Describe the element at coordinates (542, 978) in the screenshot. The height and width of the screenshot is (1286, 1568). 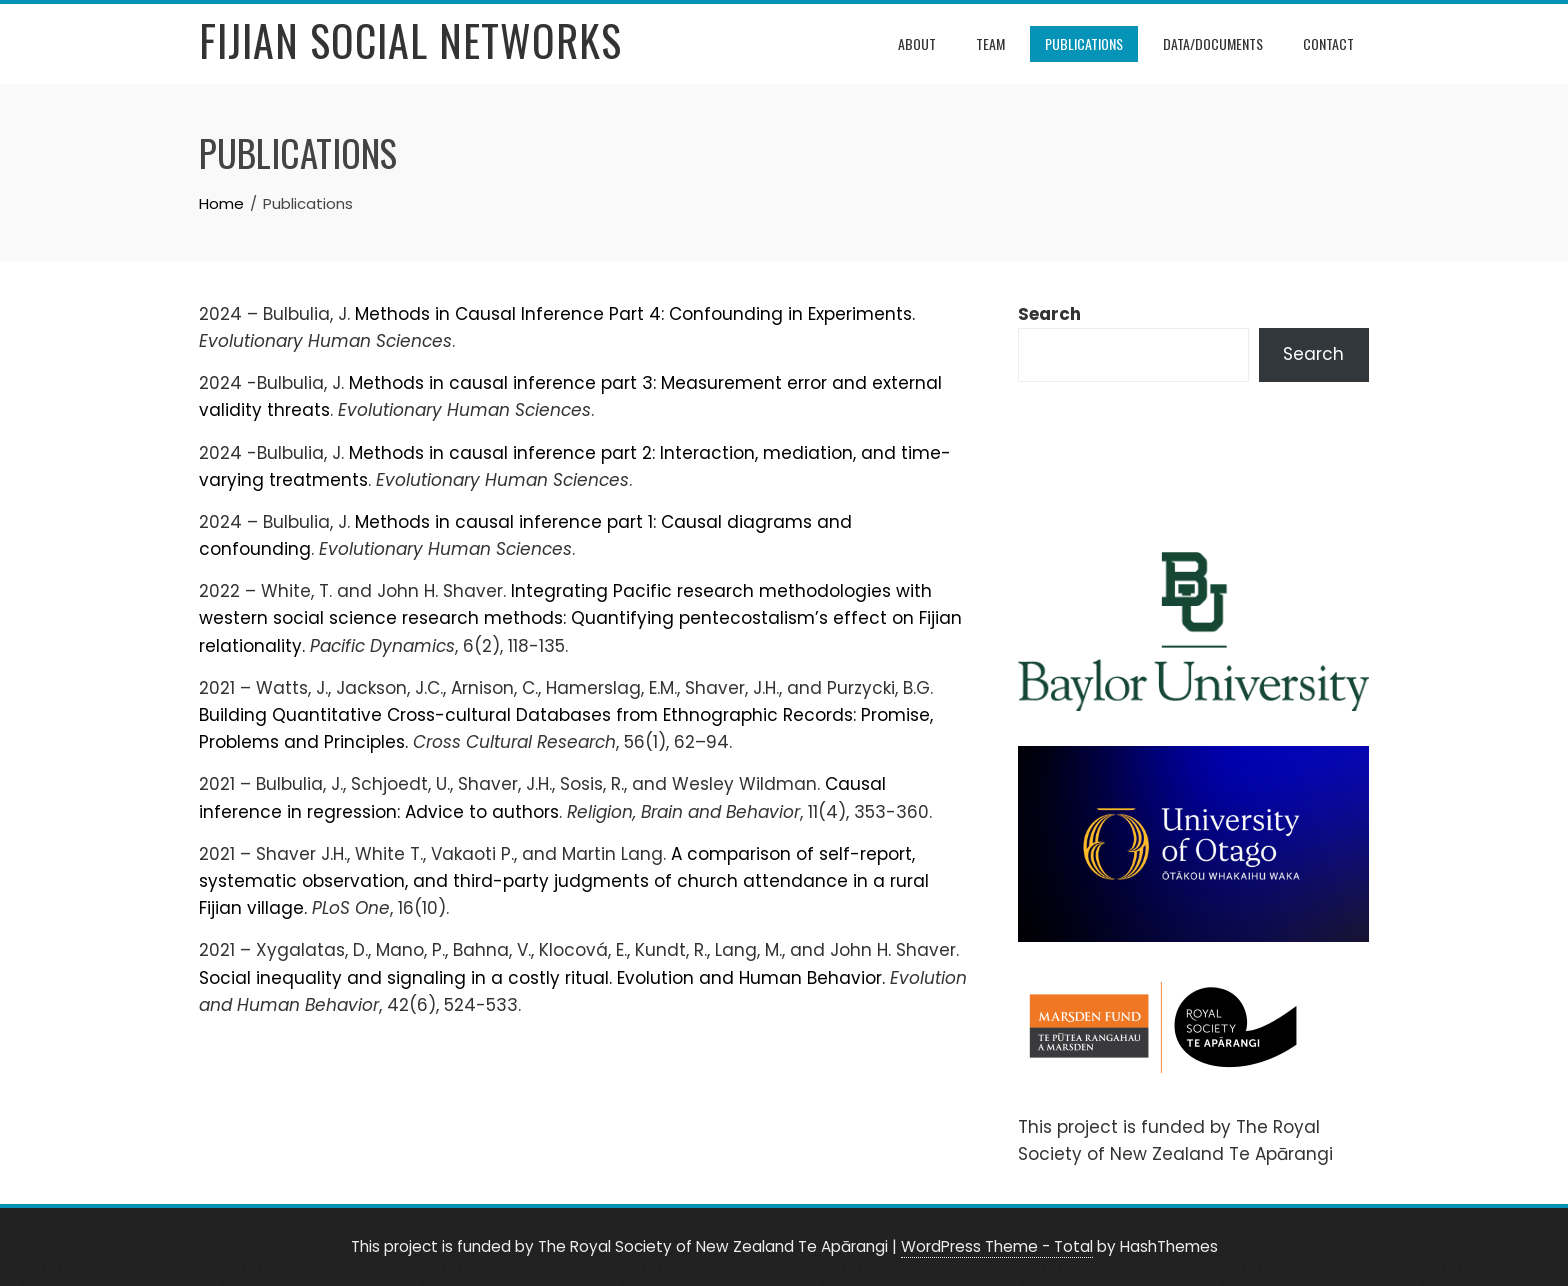
I see `Social inequality and signaling in a costly ritual. Evolution and Human Behavior.` at that location.